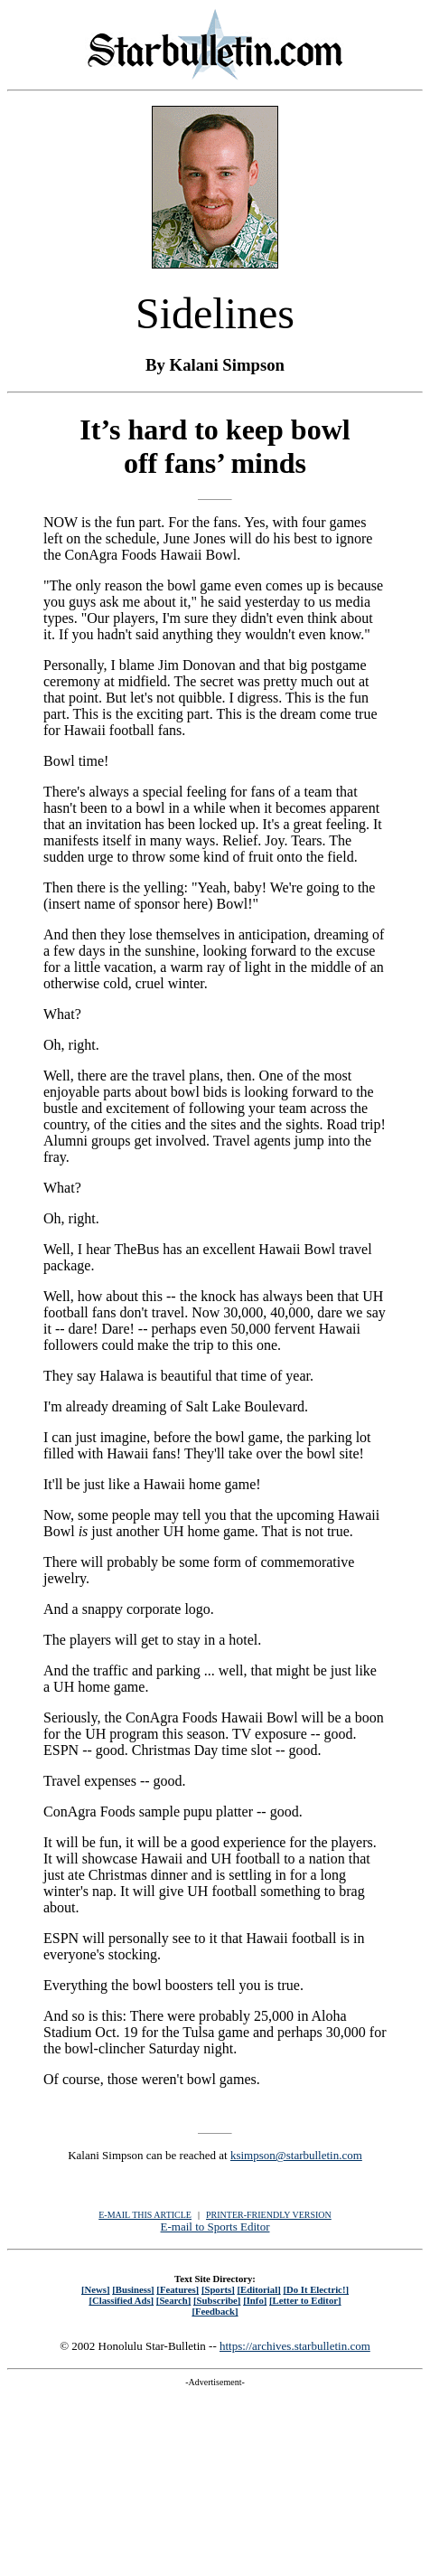 This screenshot has height=2576, width=430. Describe the element at coordinates (121, 2300) in the screenshot. I see `[Classified Ads]` at that location.